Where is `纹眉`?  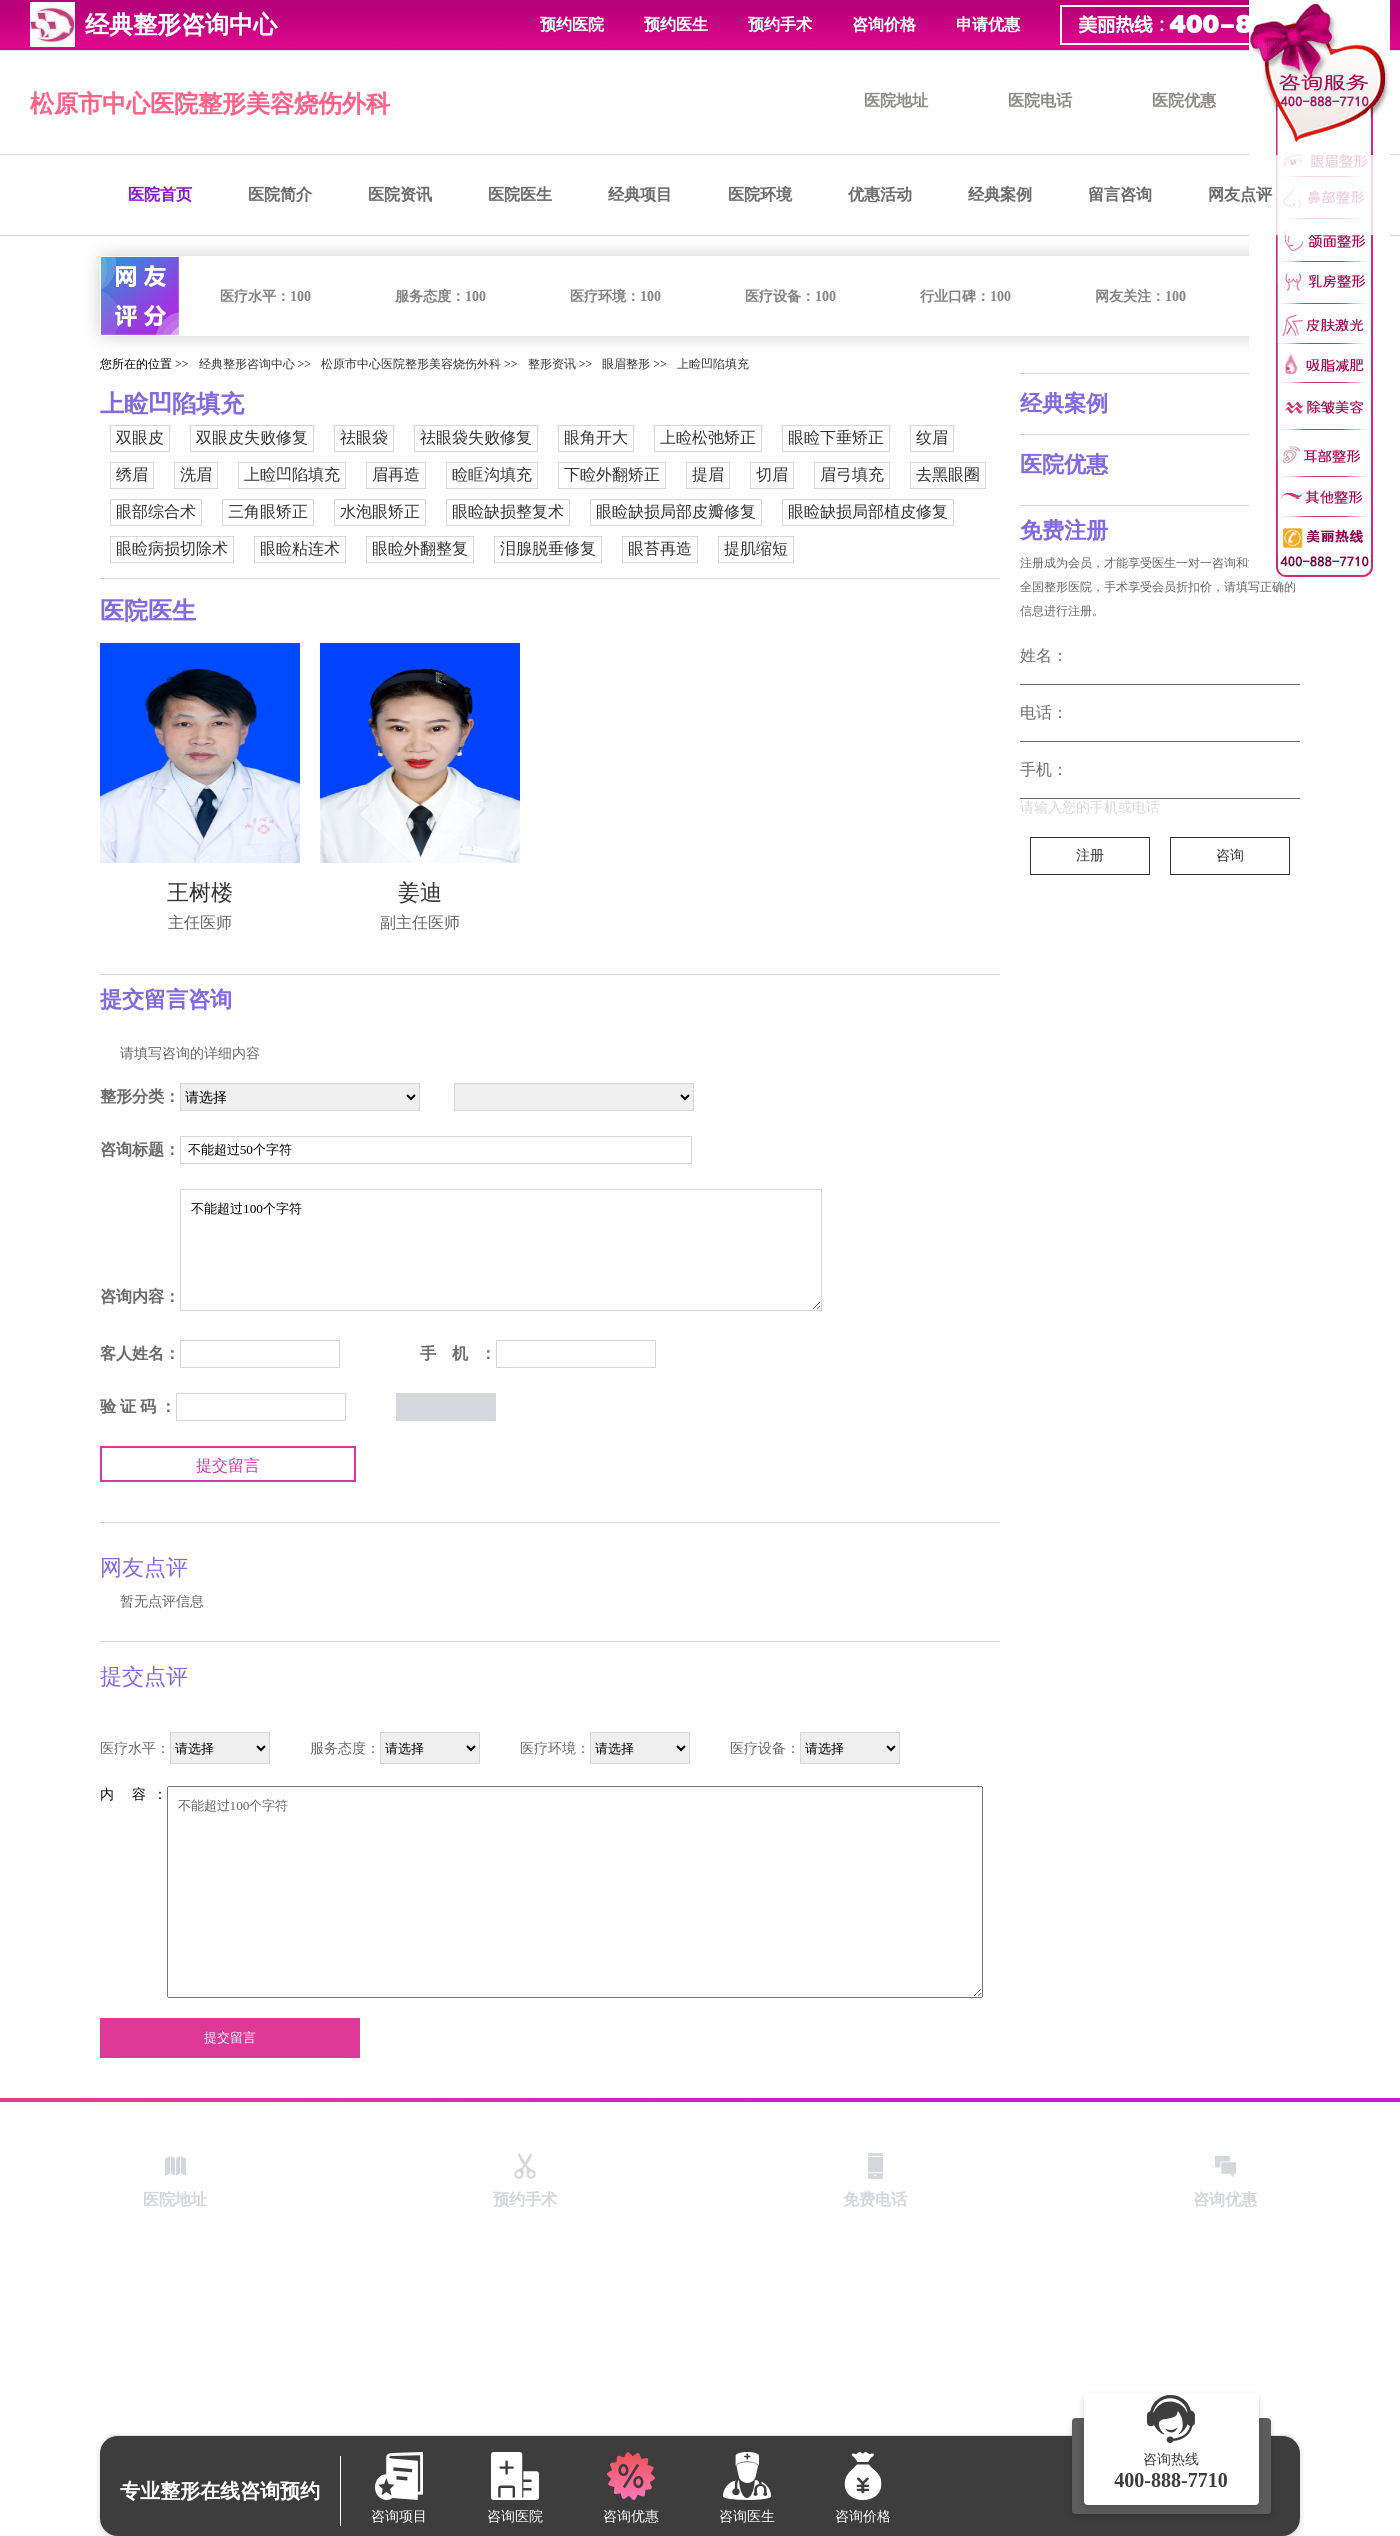
纹眉 is located at coordinates (932, 437).